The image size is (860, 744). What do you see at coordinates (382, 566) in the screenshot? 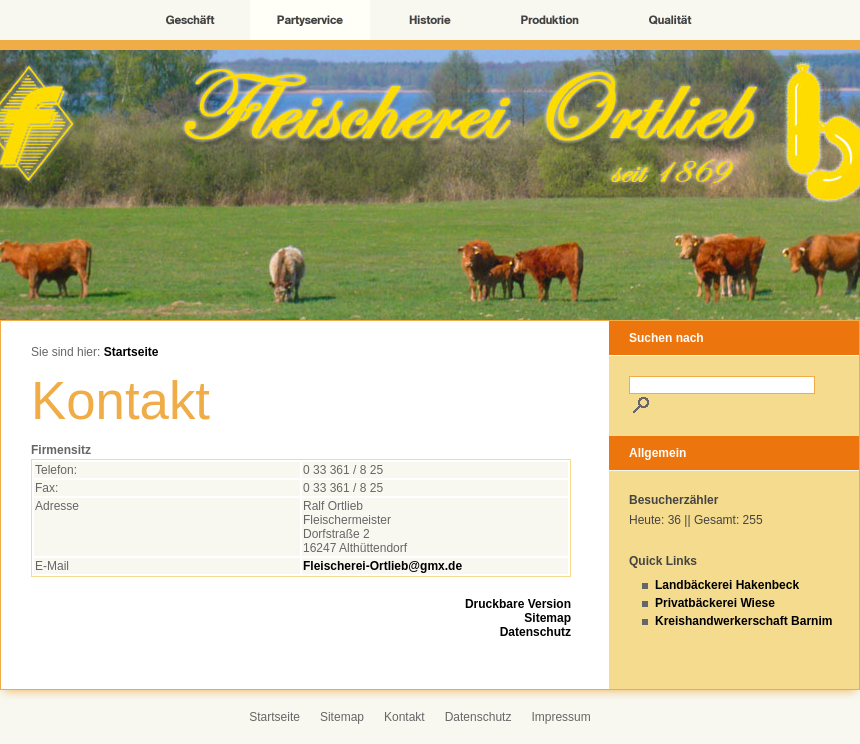
I see `Fleischerei-Ortlieb@gmx.de` at bounding box center [382, 566].